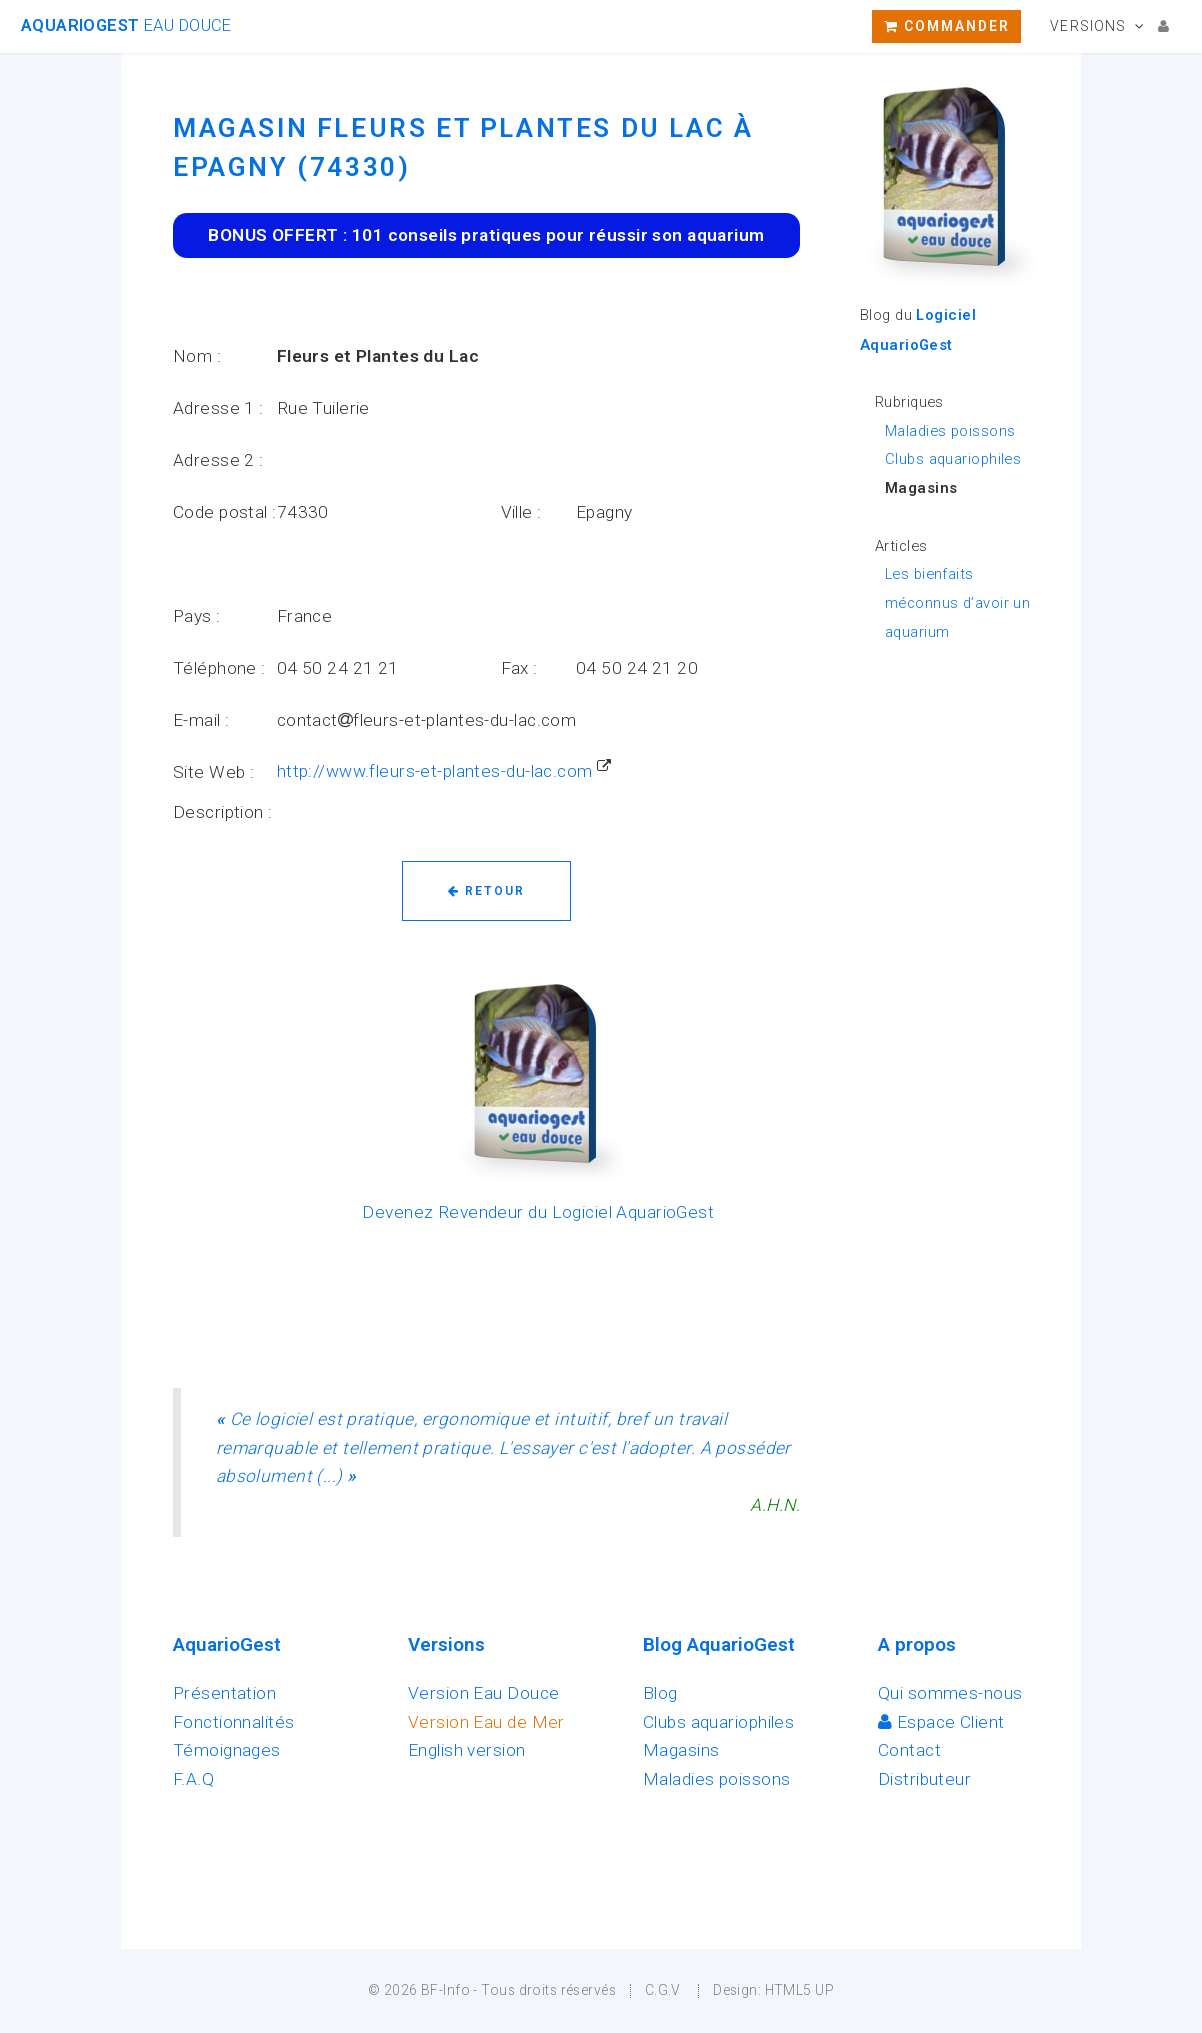 The width and height of the screenshot is (1202, 2033). I want to click on English version, so click(467, 1750).